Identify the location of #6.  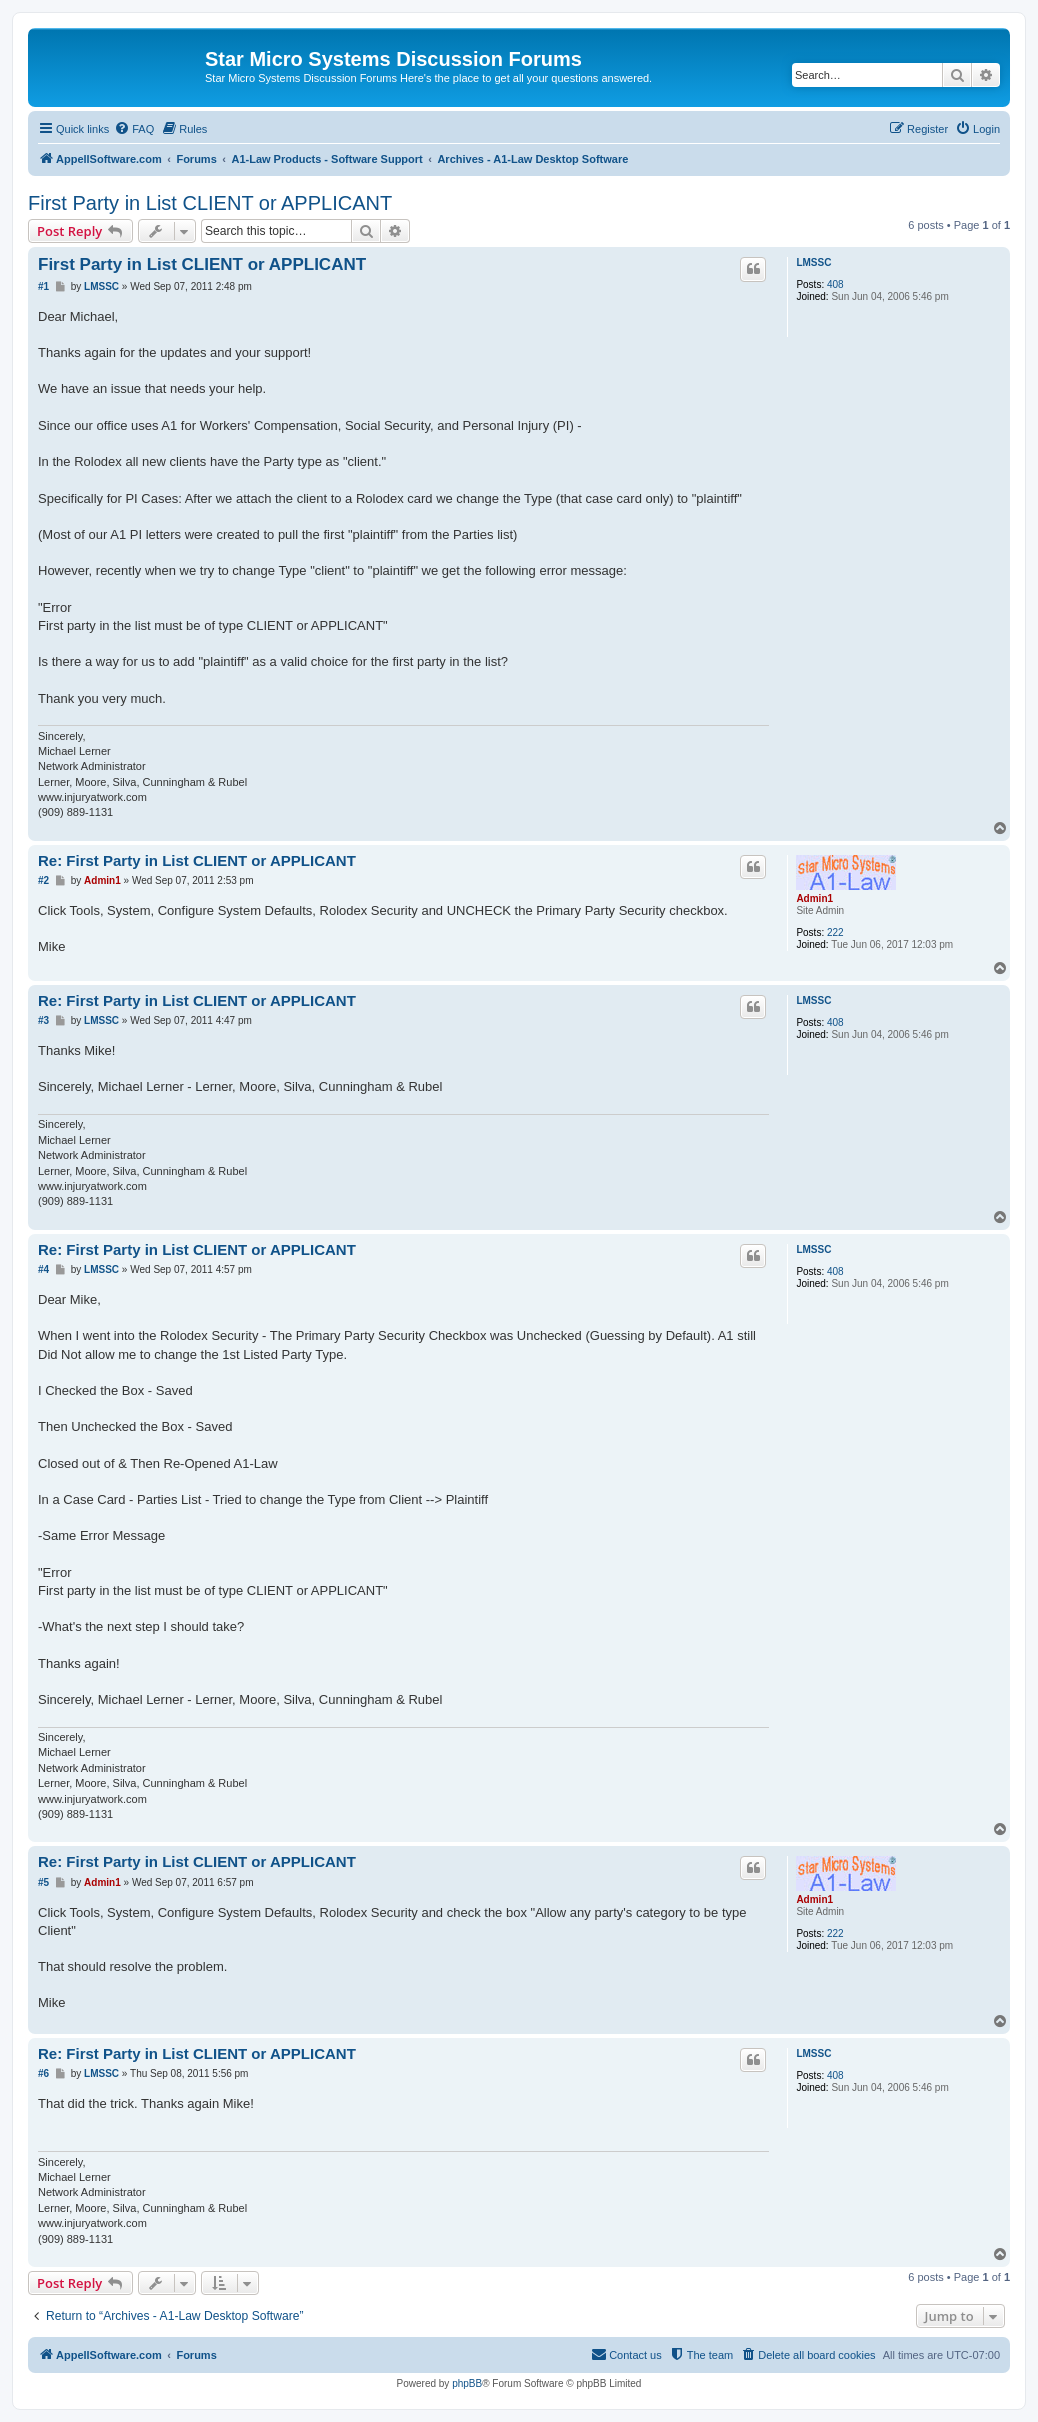
(43, 2073).